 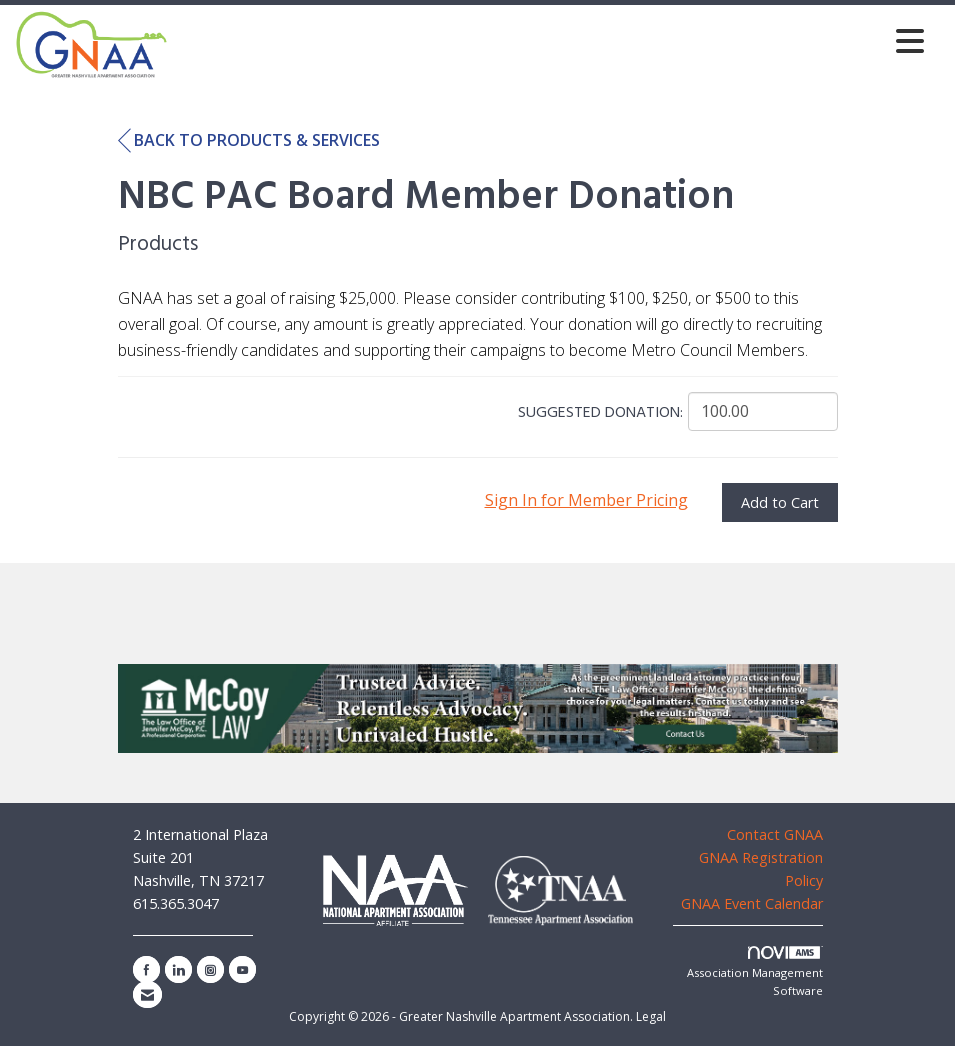 I want to click on [Find us on YouTube], so click(x=242, y=969).